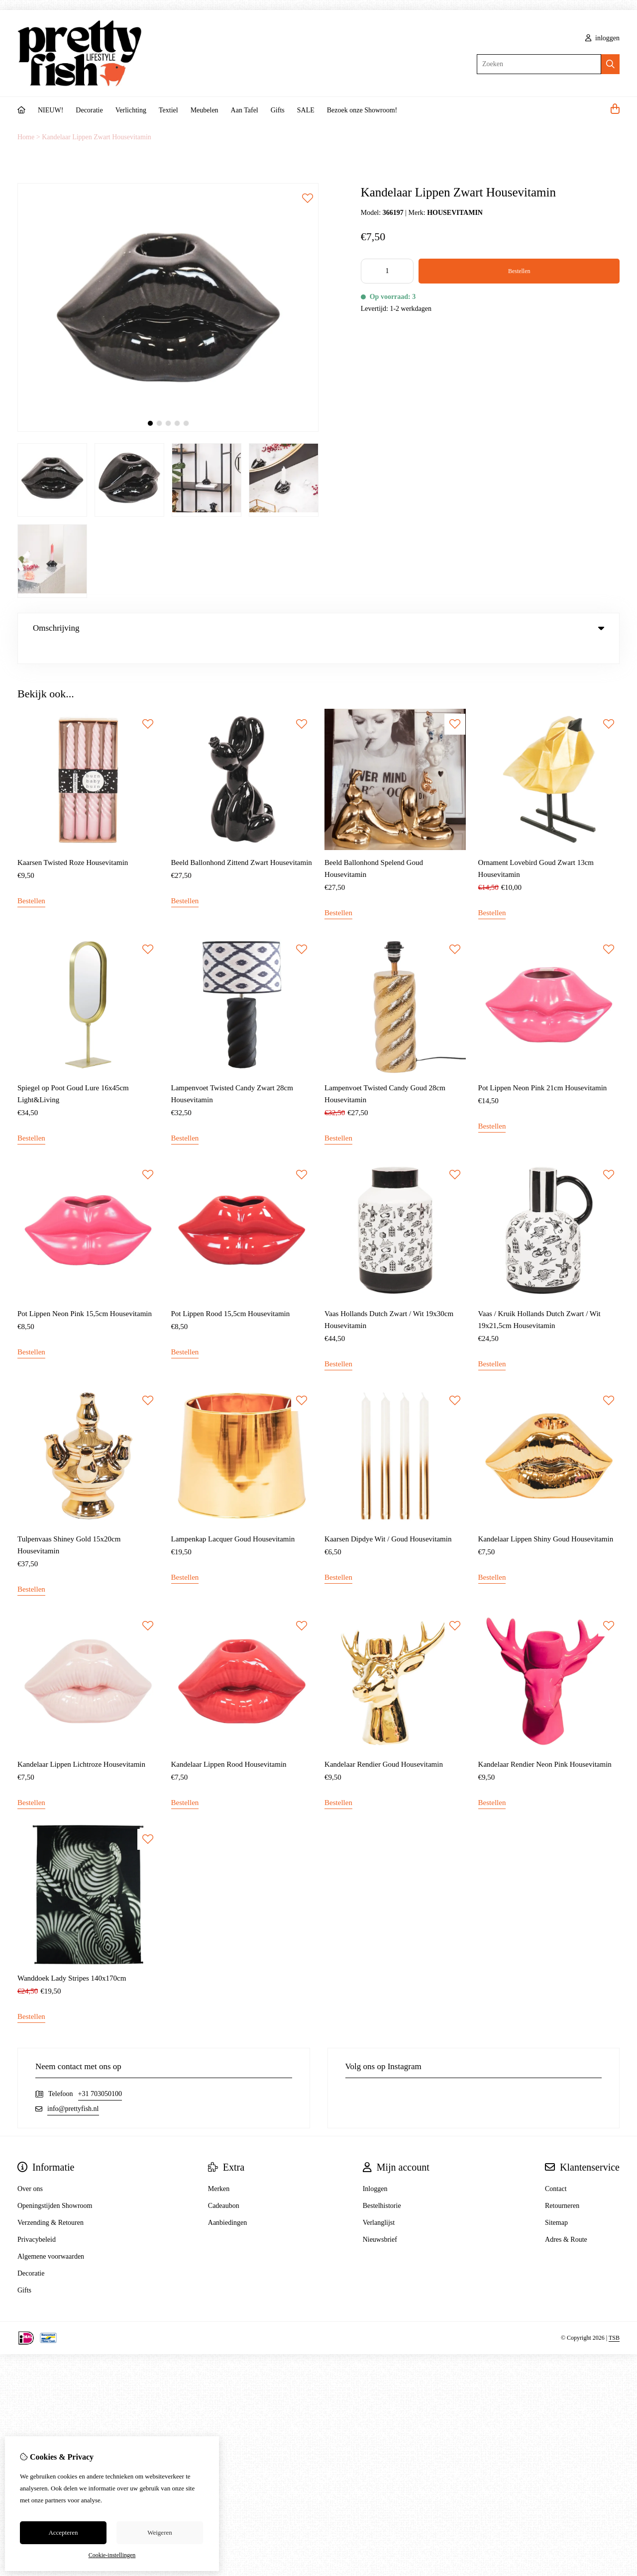 The height and width of the screenshot is (2576, 637). I want to click on Beeld Ballonhond Zittend Zwart Housevitamin, so click(241, 842).